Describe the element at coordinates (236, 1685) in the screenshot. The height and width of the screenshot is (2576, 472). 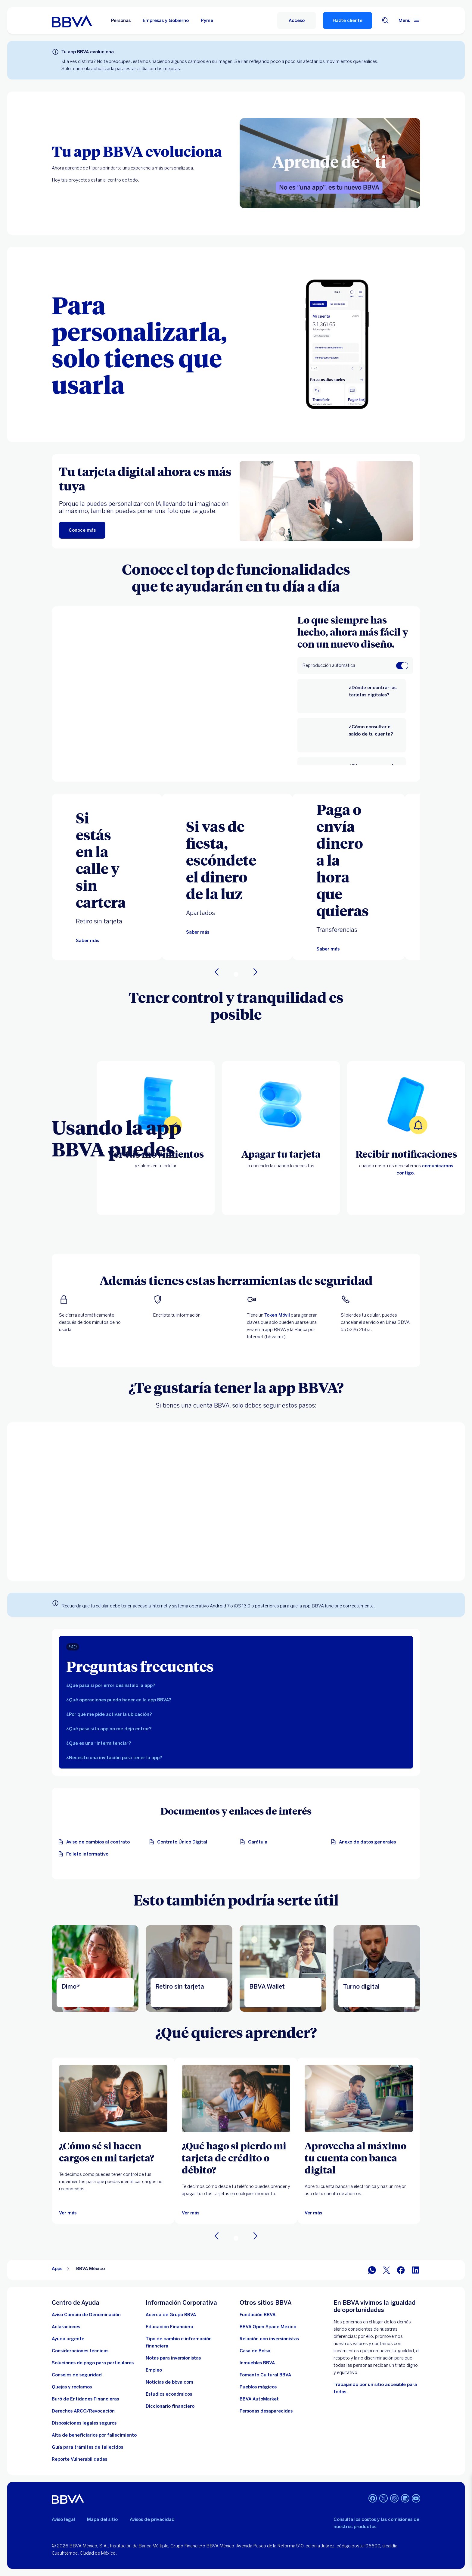
I see `[tab]` at that location.